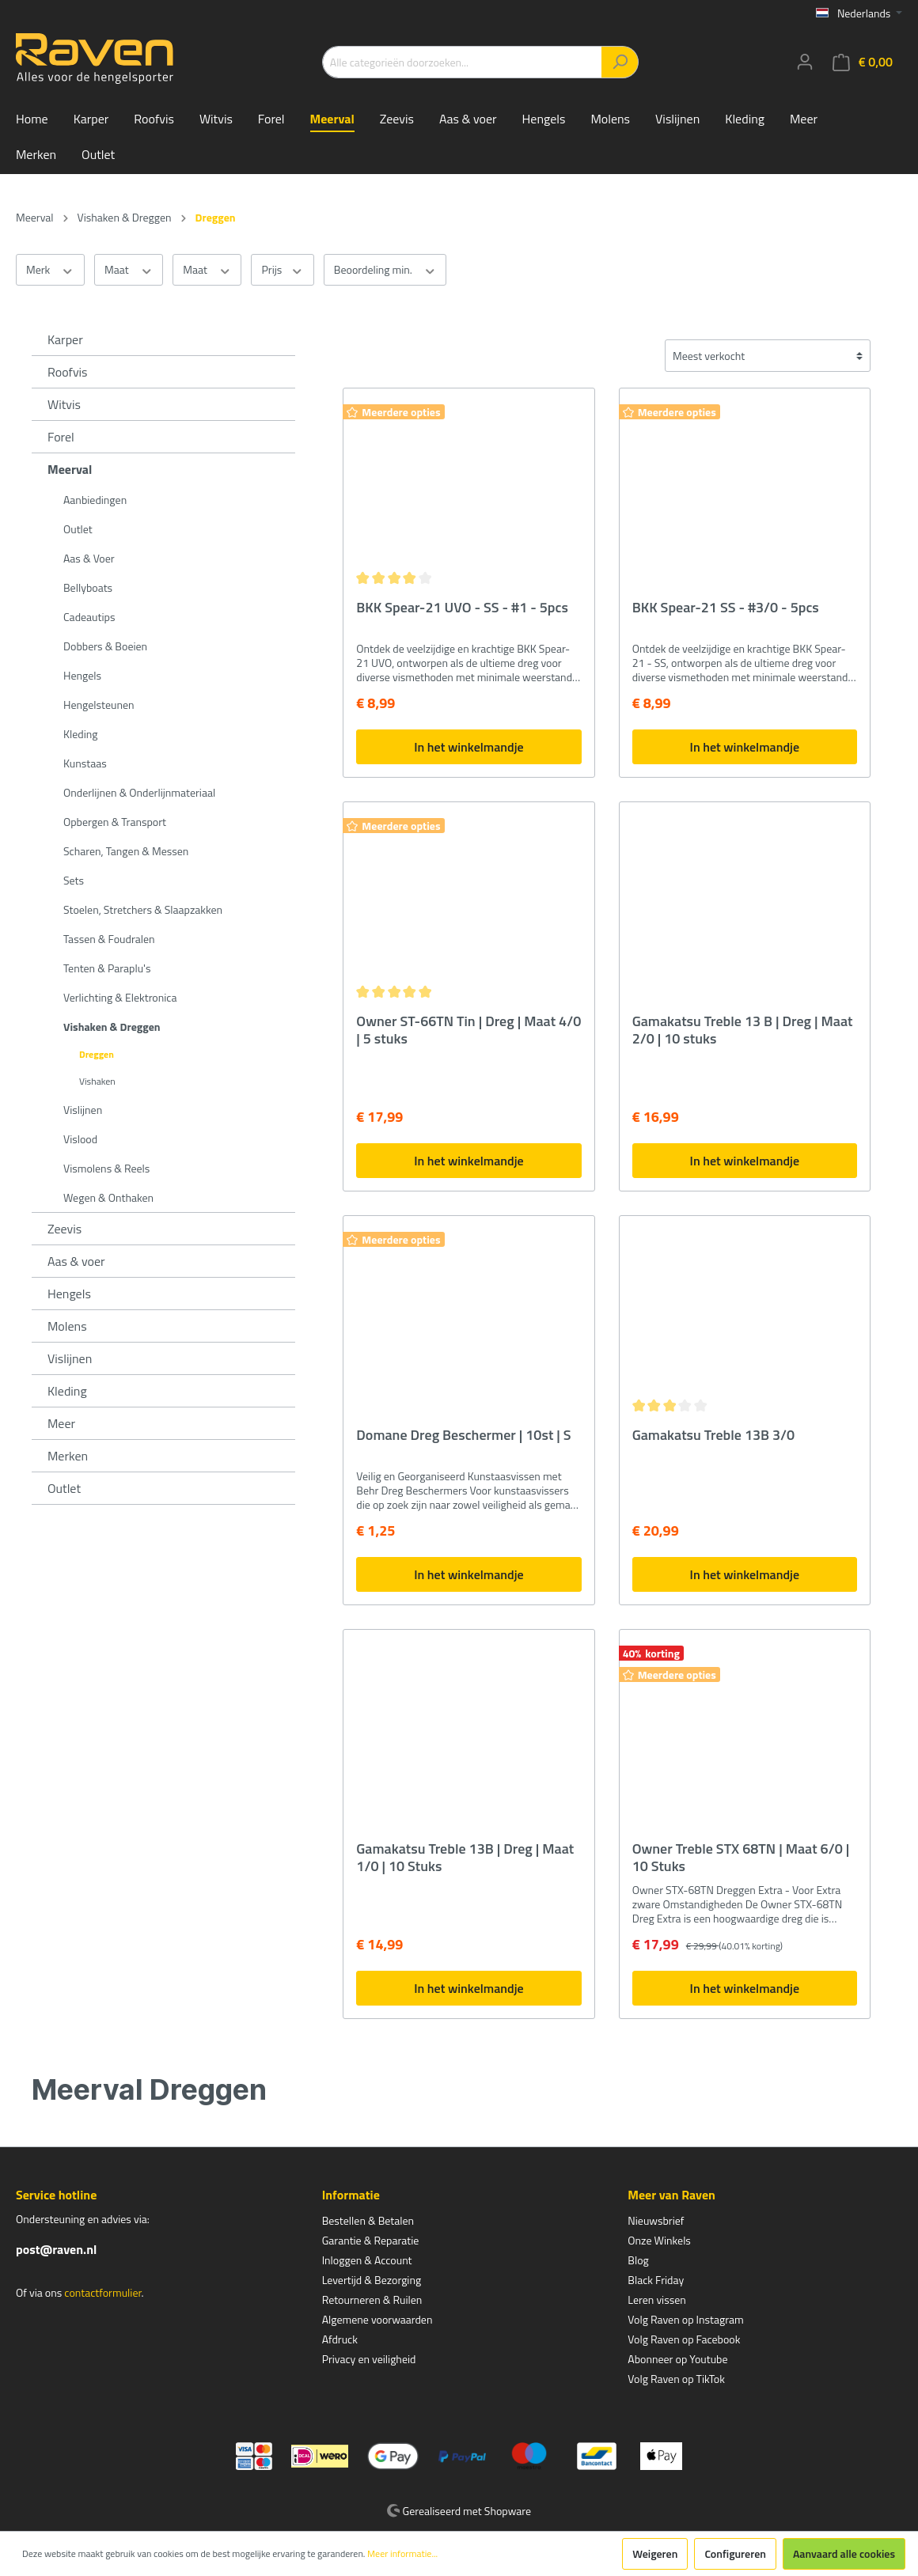 The image size is (918, 2576). I want to click on Outlet, so click(78, 529).